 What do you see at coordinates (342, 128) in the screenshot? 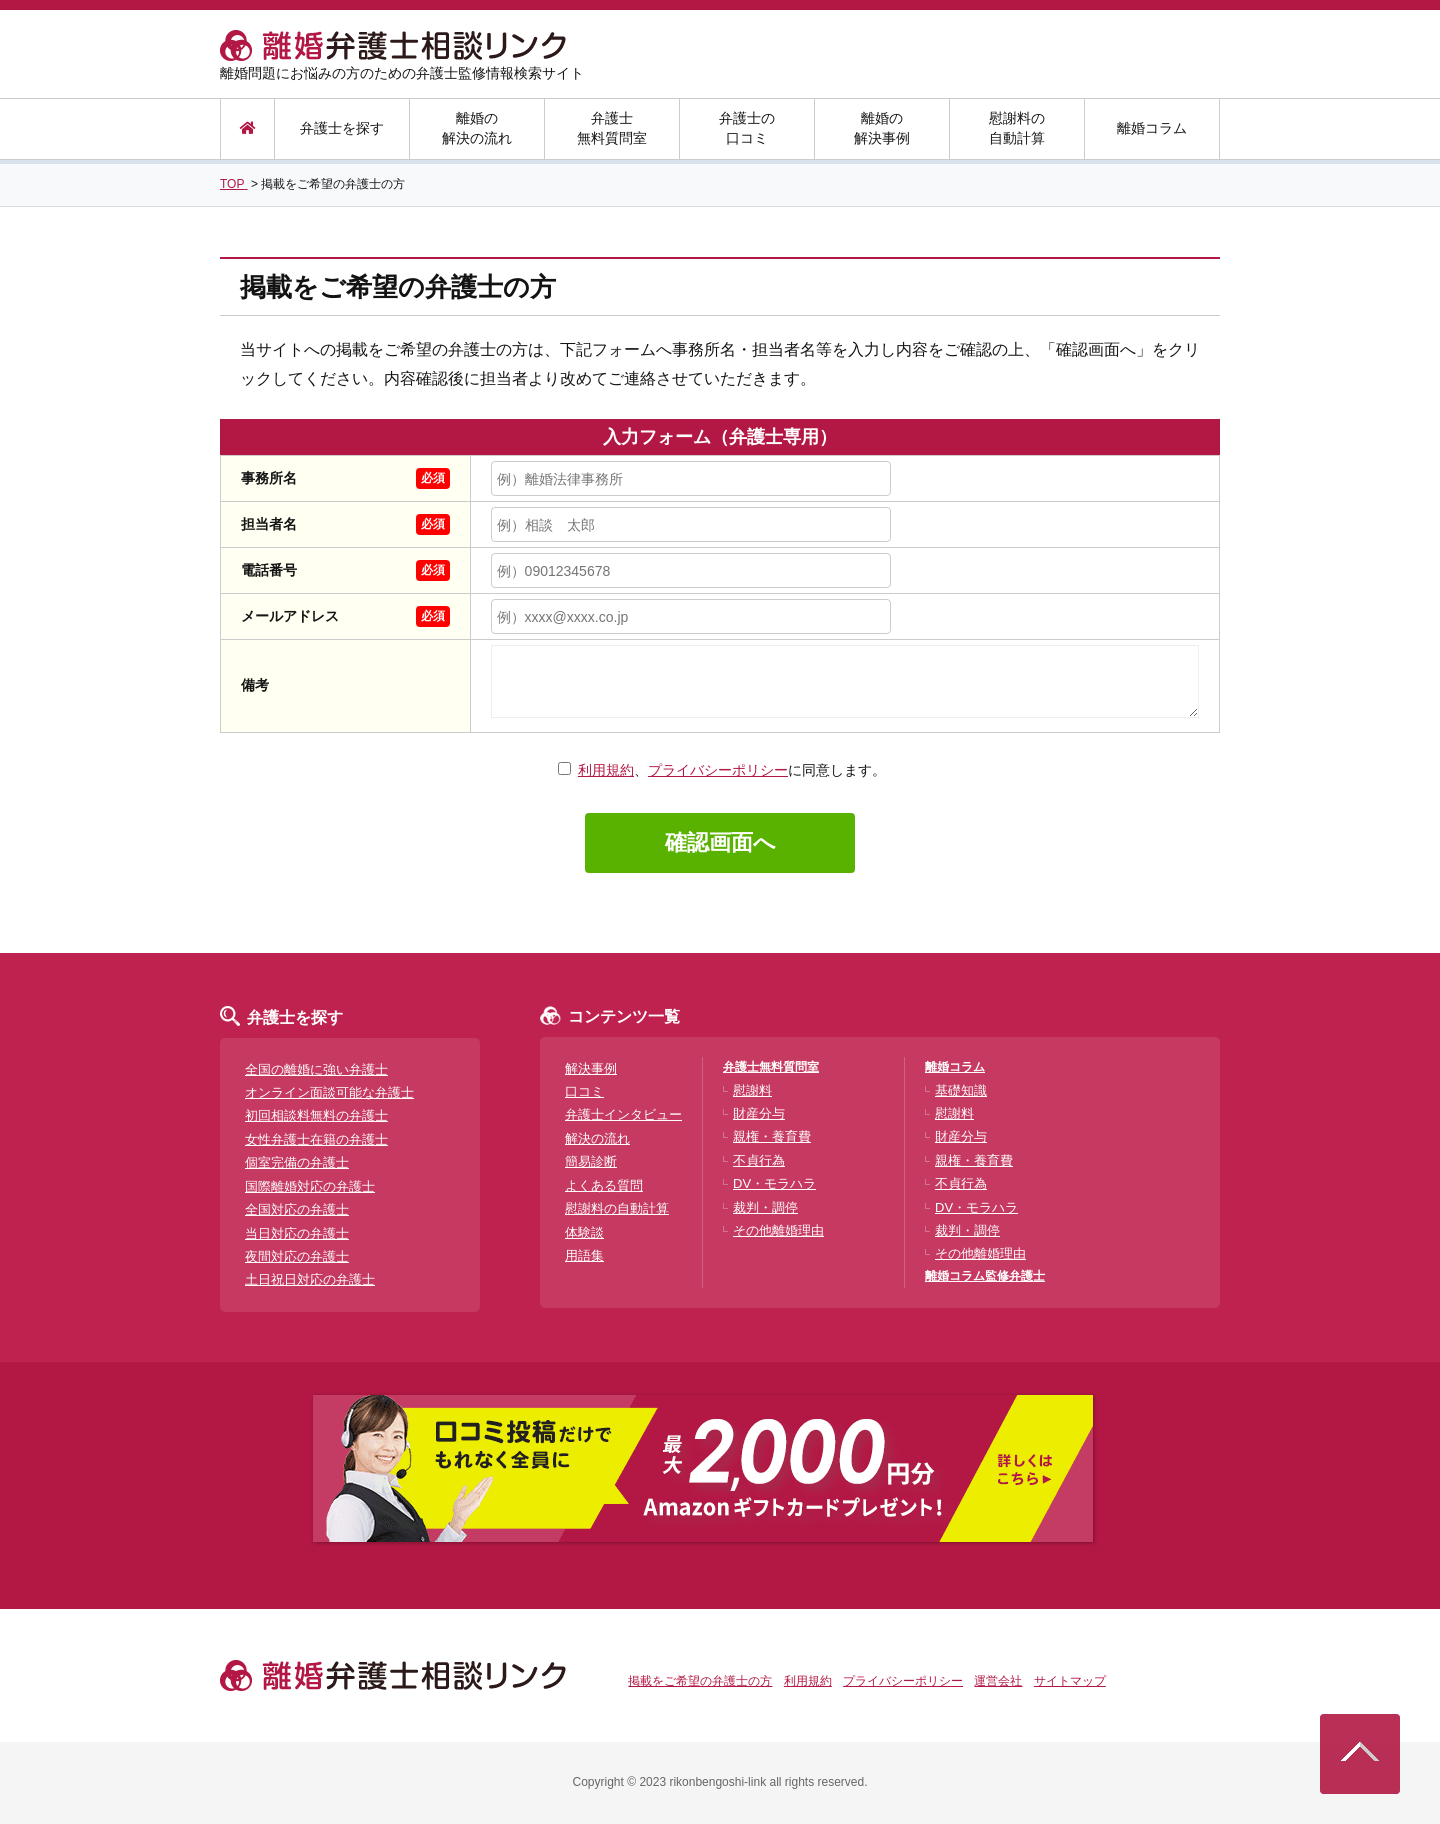
I see `弁護士を探す` at bounding box center [342, 128].